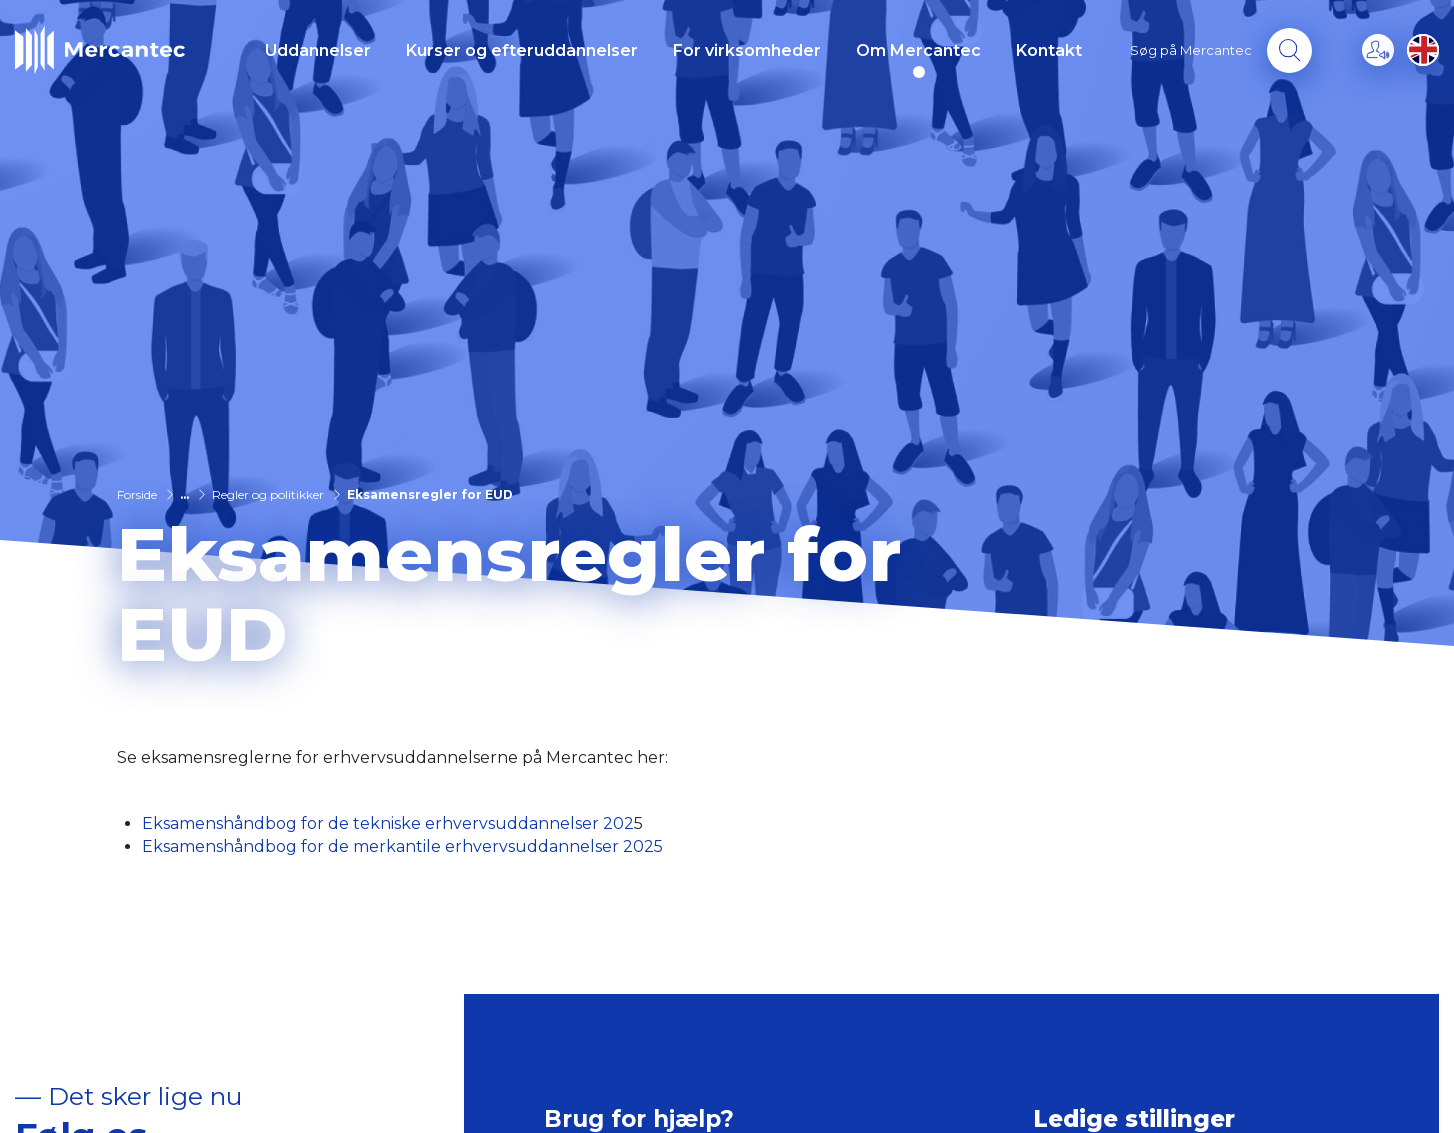 The image size is (1454, 1133). Describe the element at coordinates (522, 50) in the screenshot. I see `Kurser og efteruddannelser` at that location.